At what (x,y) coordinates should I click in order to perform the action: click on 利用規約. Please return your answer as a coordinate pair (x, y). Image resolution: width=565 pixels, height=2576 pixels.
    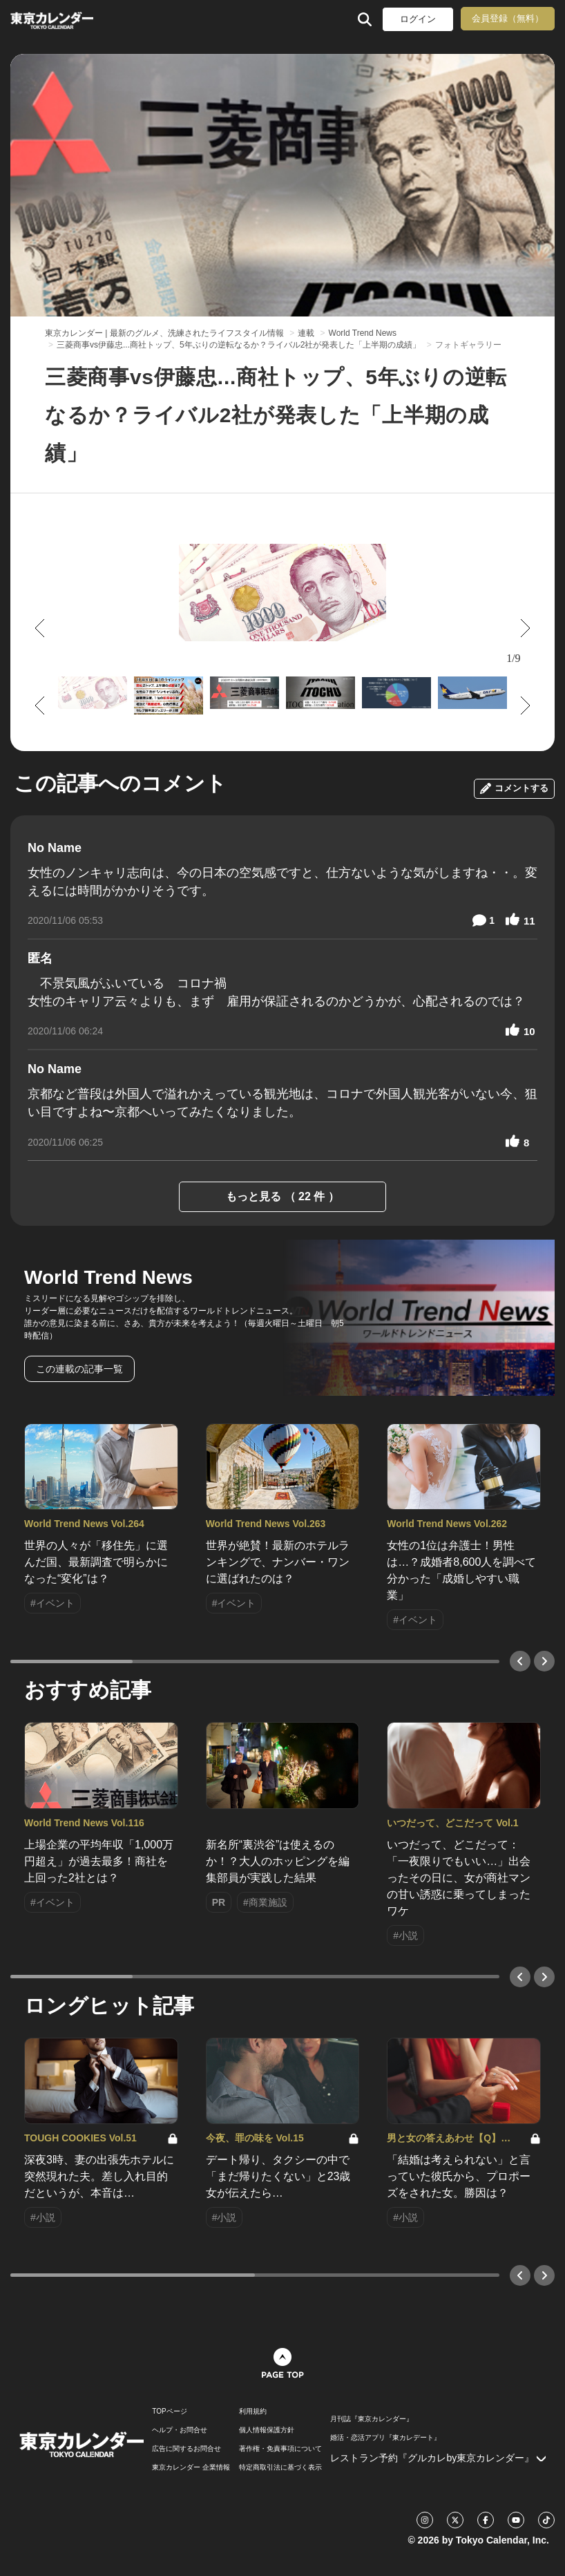
    Looking at the image, I should click on (253, 2411).